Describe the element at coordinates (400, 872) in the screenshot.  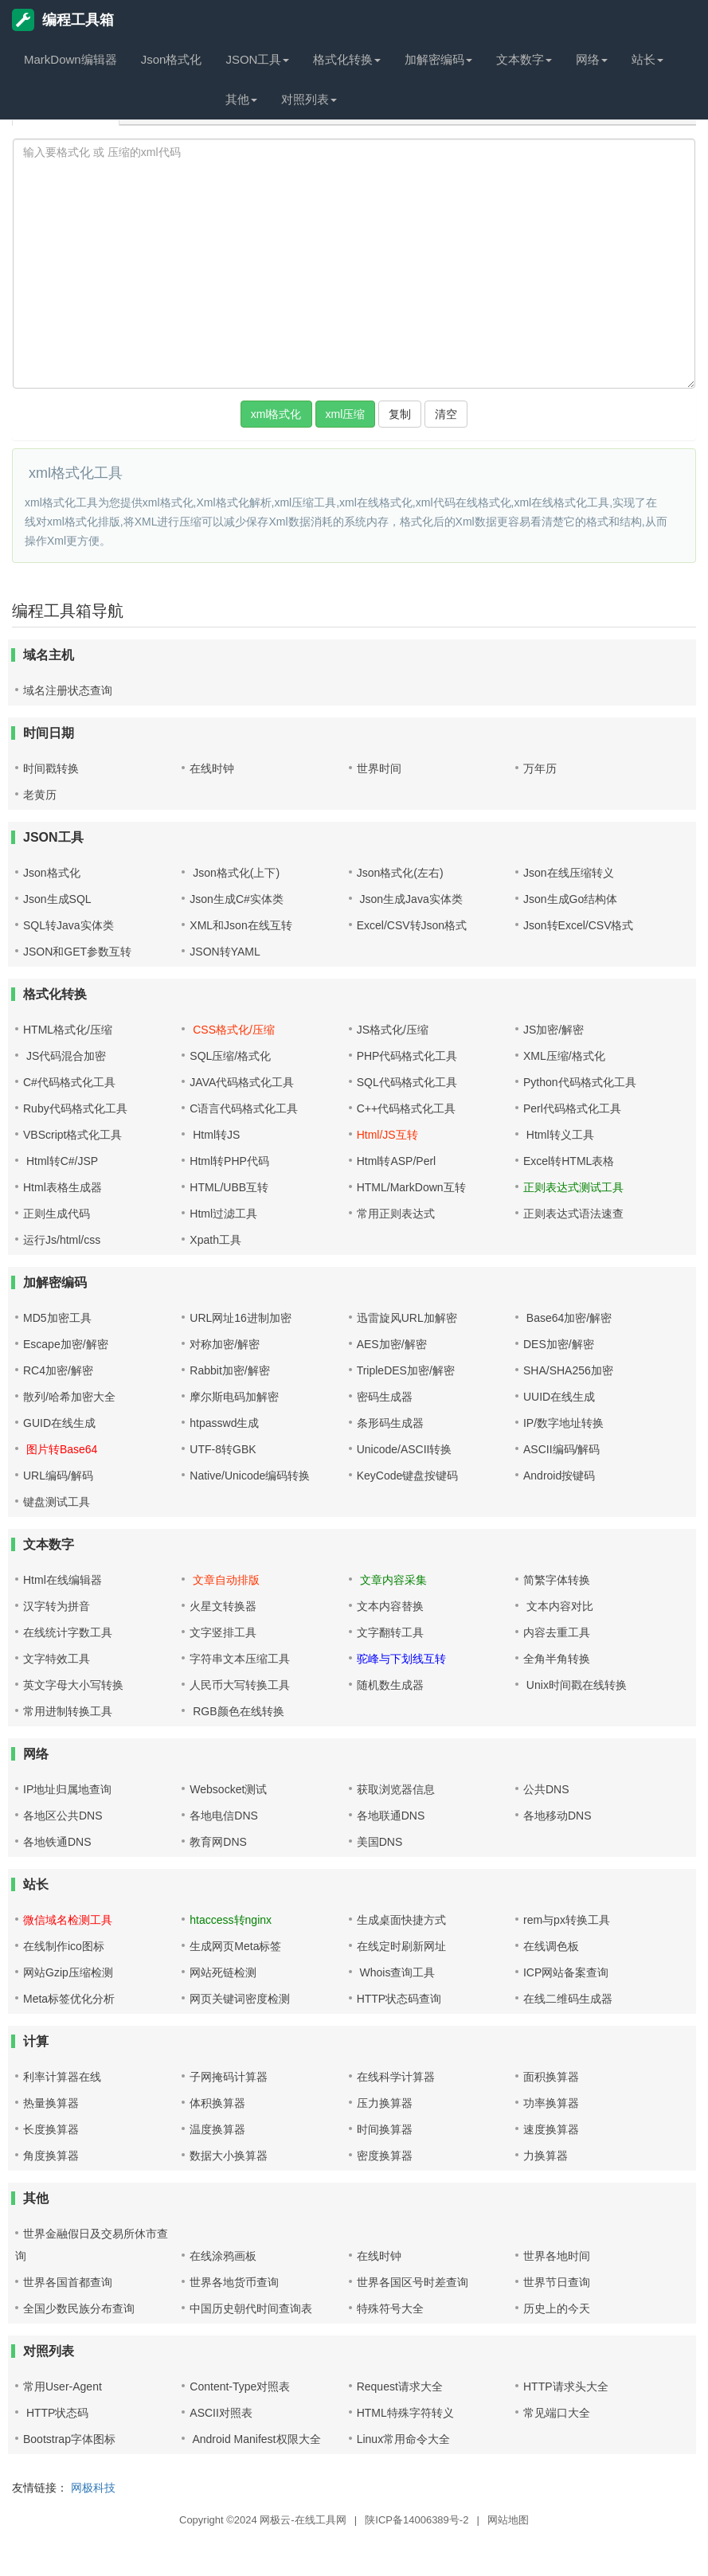
I see `Json格式化(左右)` at that location.